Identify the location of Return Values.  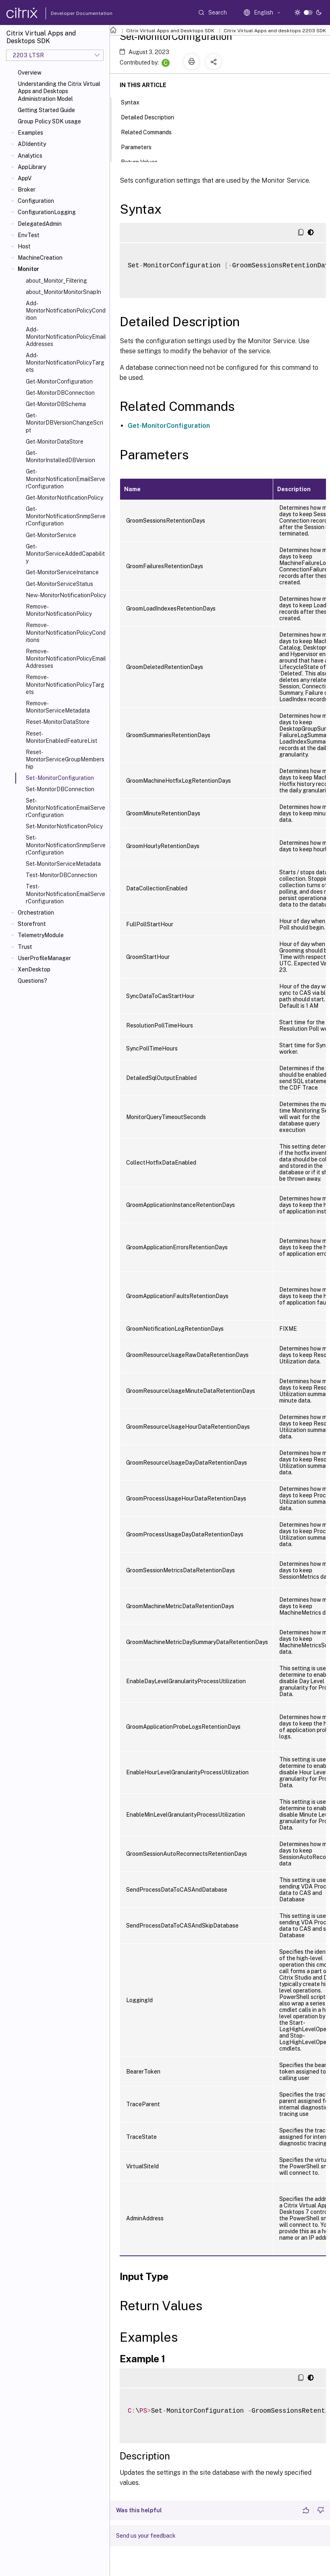
(143, 161).